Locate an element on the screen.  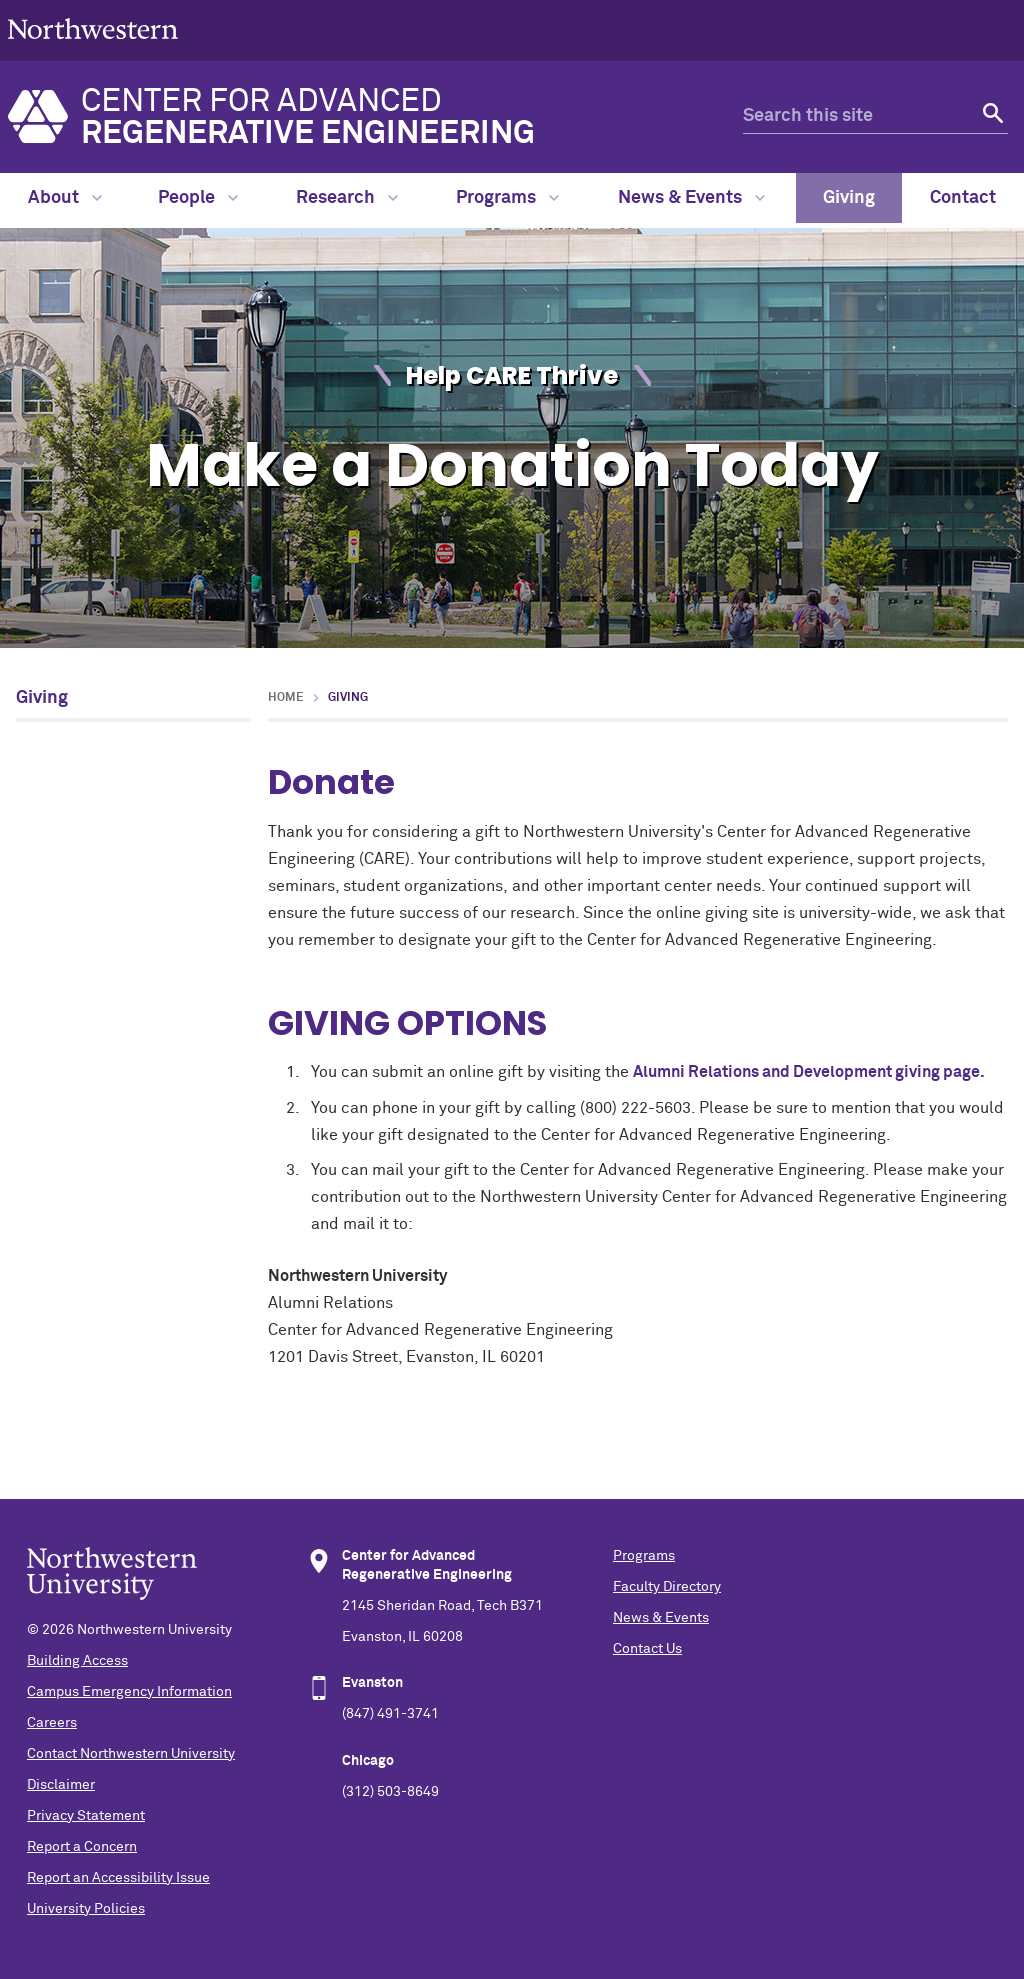
Faculty Directory is located at coordinates (667, 1587).